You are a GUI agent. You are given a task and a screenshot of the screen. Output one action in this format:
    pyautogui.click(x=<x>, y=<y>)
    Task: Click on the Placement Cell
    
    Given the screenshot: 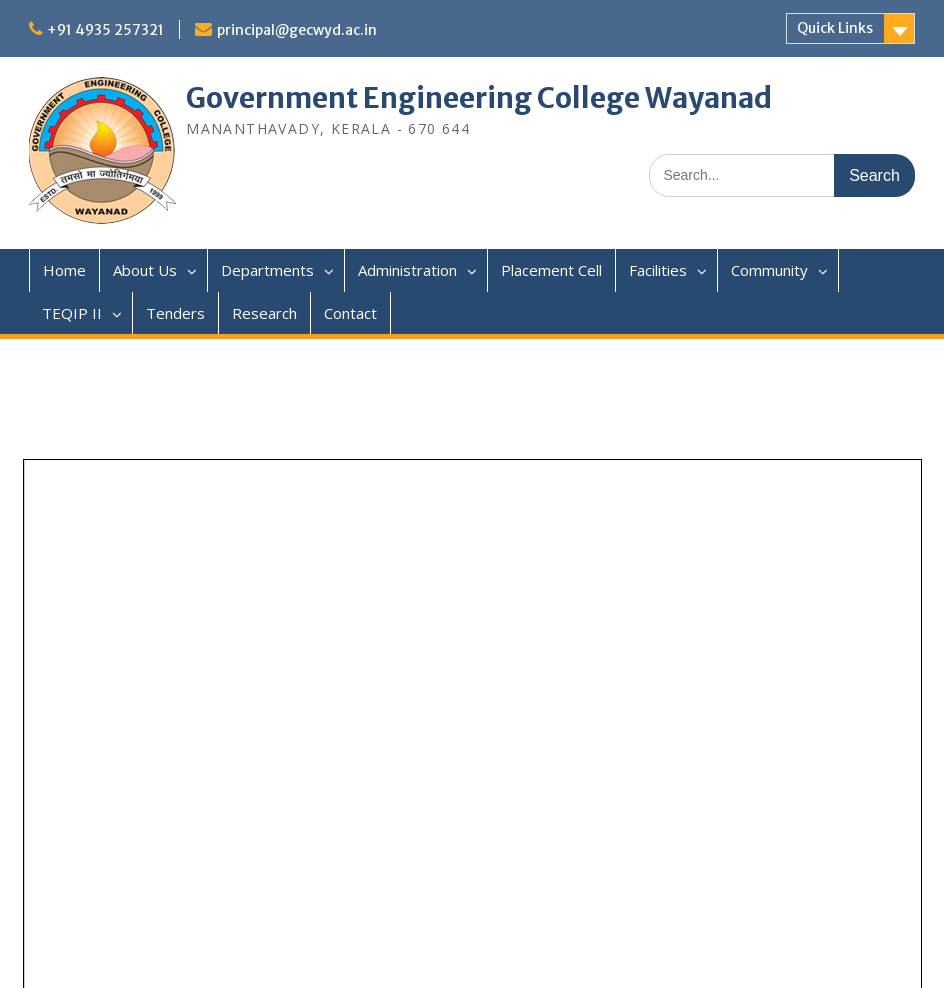 What is the action you would take?
    pyautogui.click(x=551, y=270)
    